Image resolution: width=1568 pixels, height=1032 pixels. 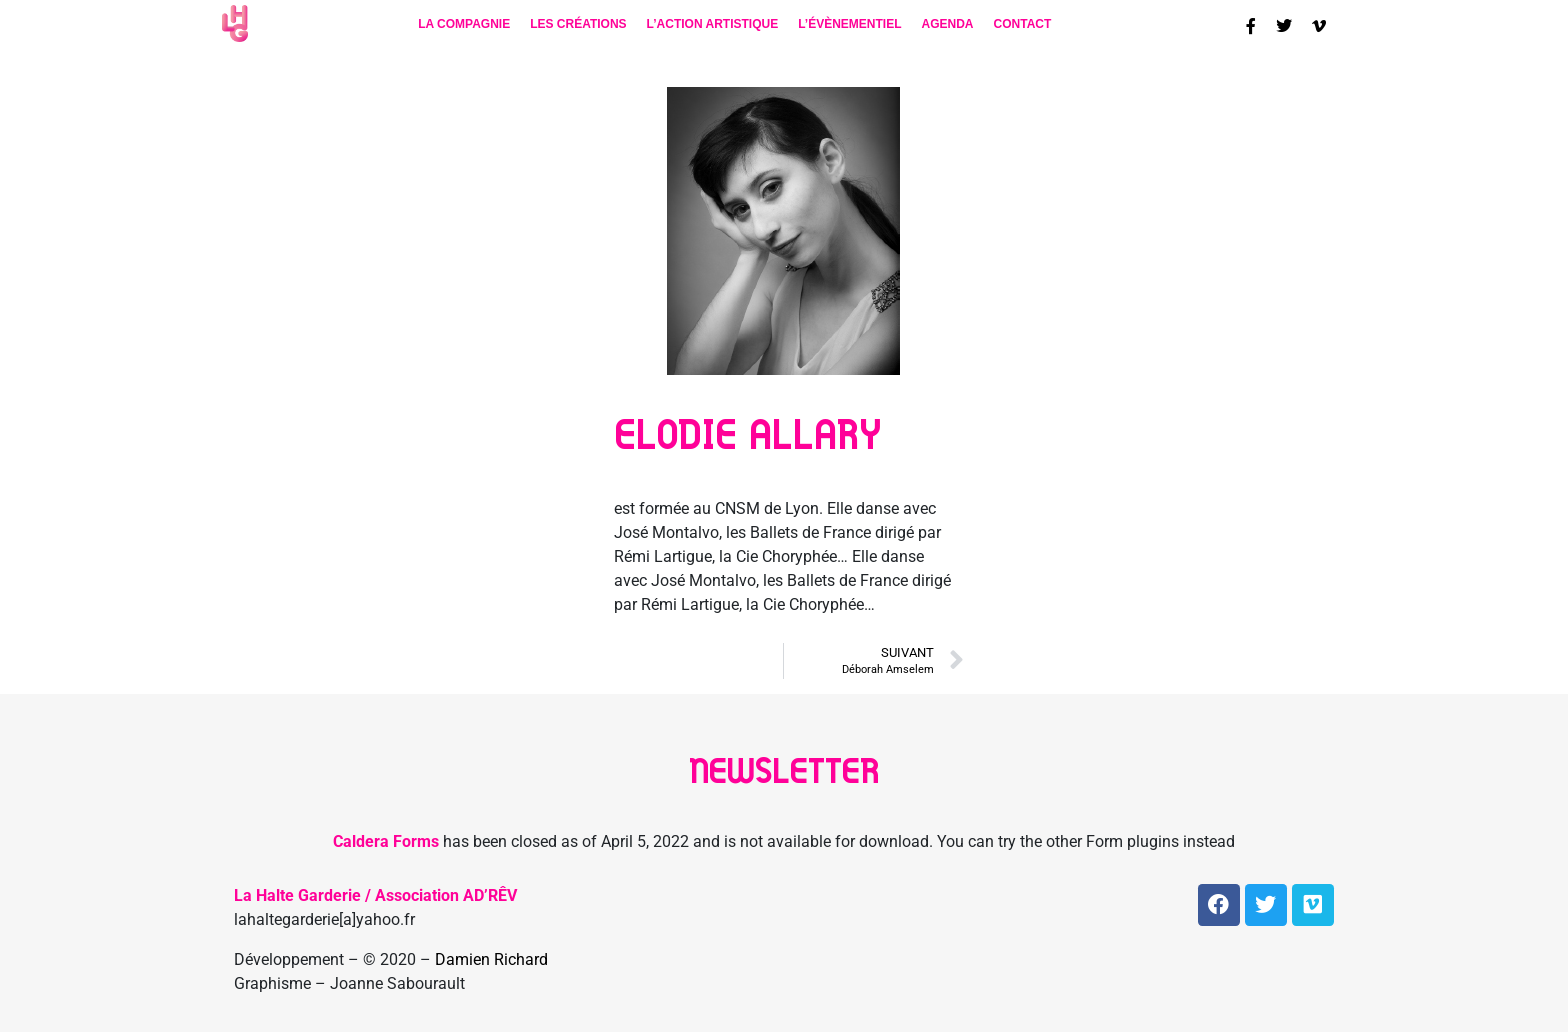 What do you see at coordinates (578, 24) in the screenshot?
I see `Les créations` at bounding box center [578, 24].